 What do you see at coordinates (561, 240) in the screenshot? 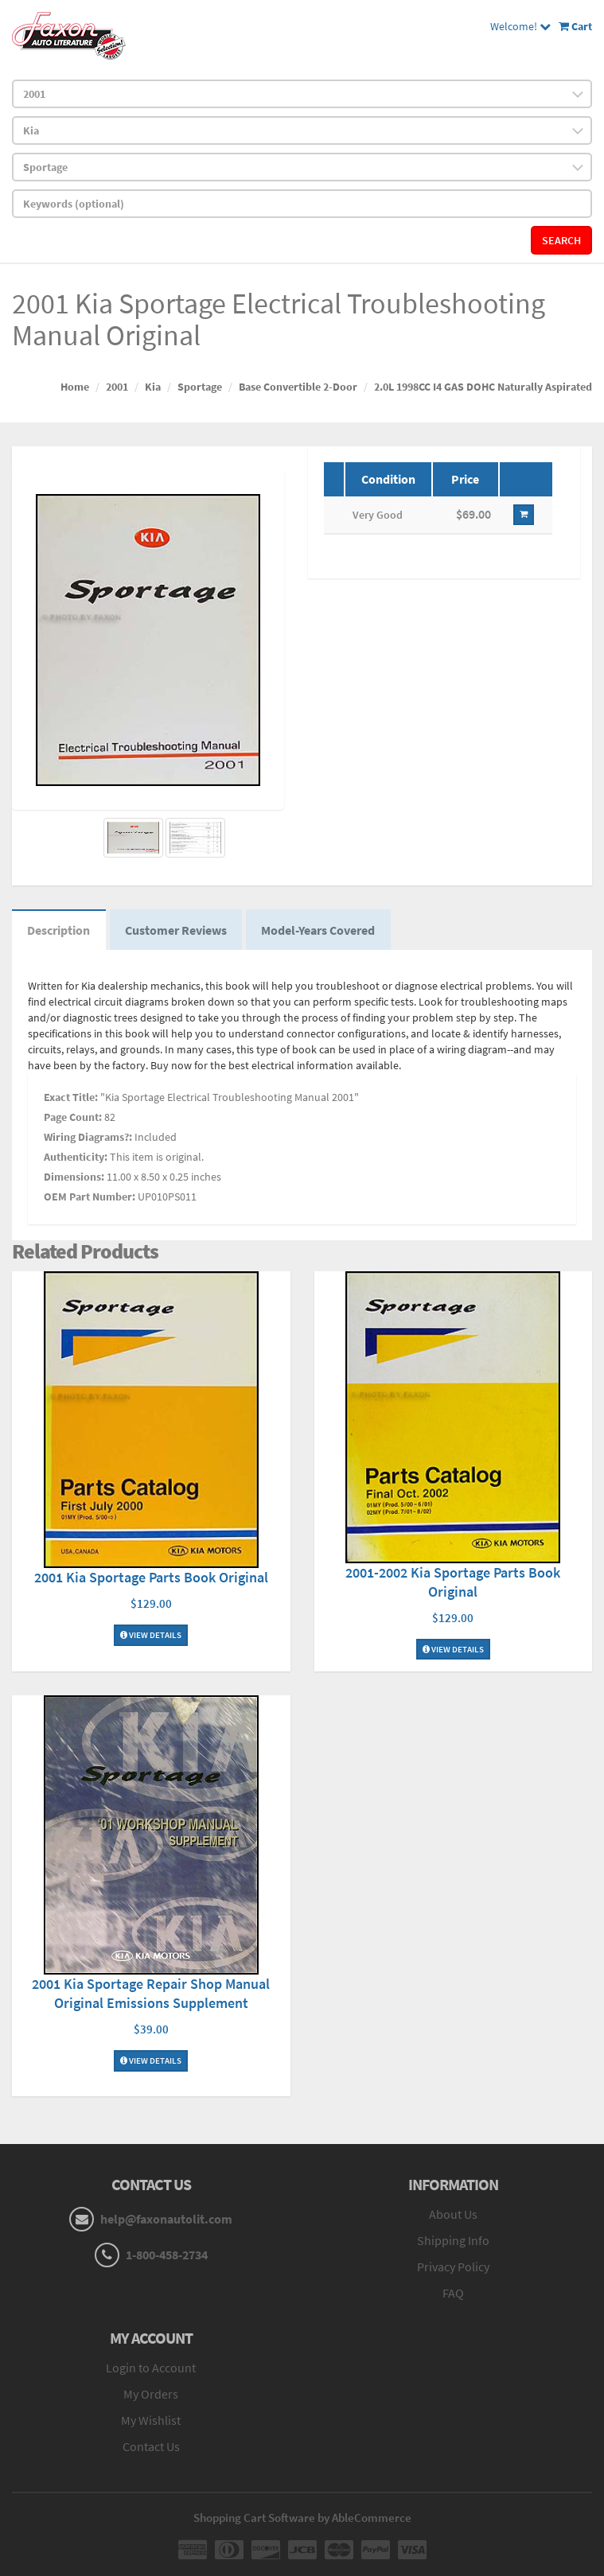
I see `Search` at bounding box center [561, 240].